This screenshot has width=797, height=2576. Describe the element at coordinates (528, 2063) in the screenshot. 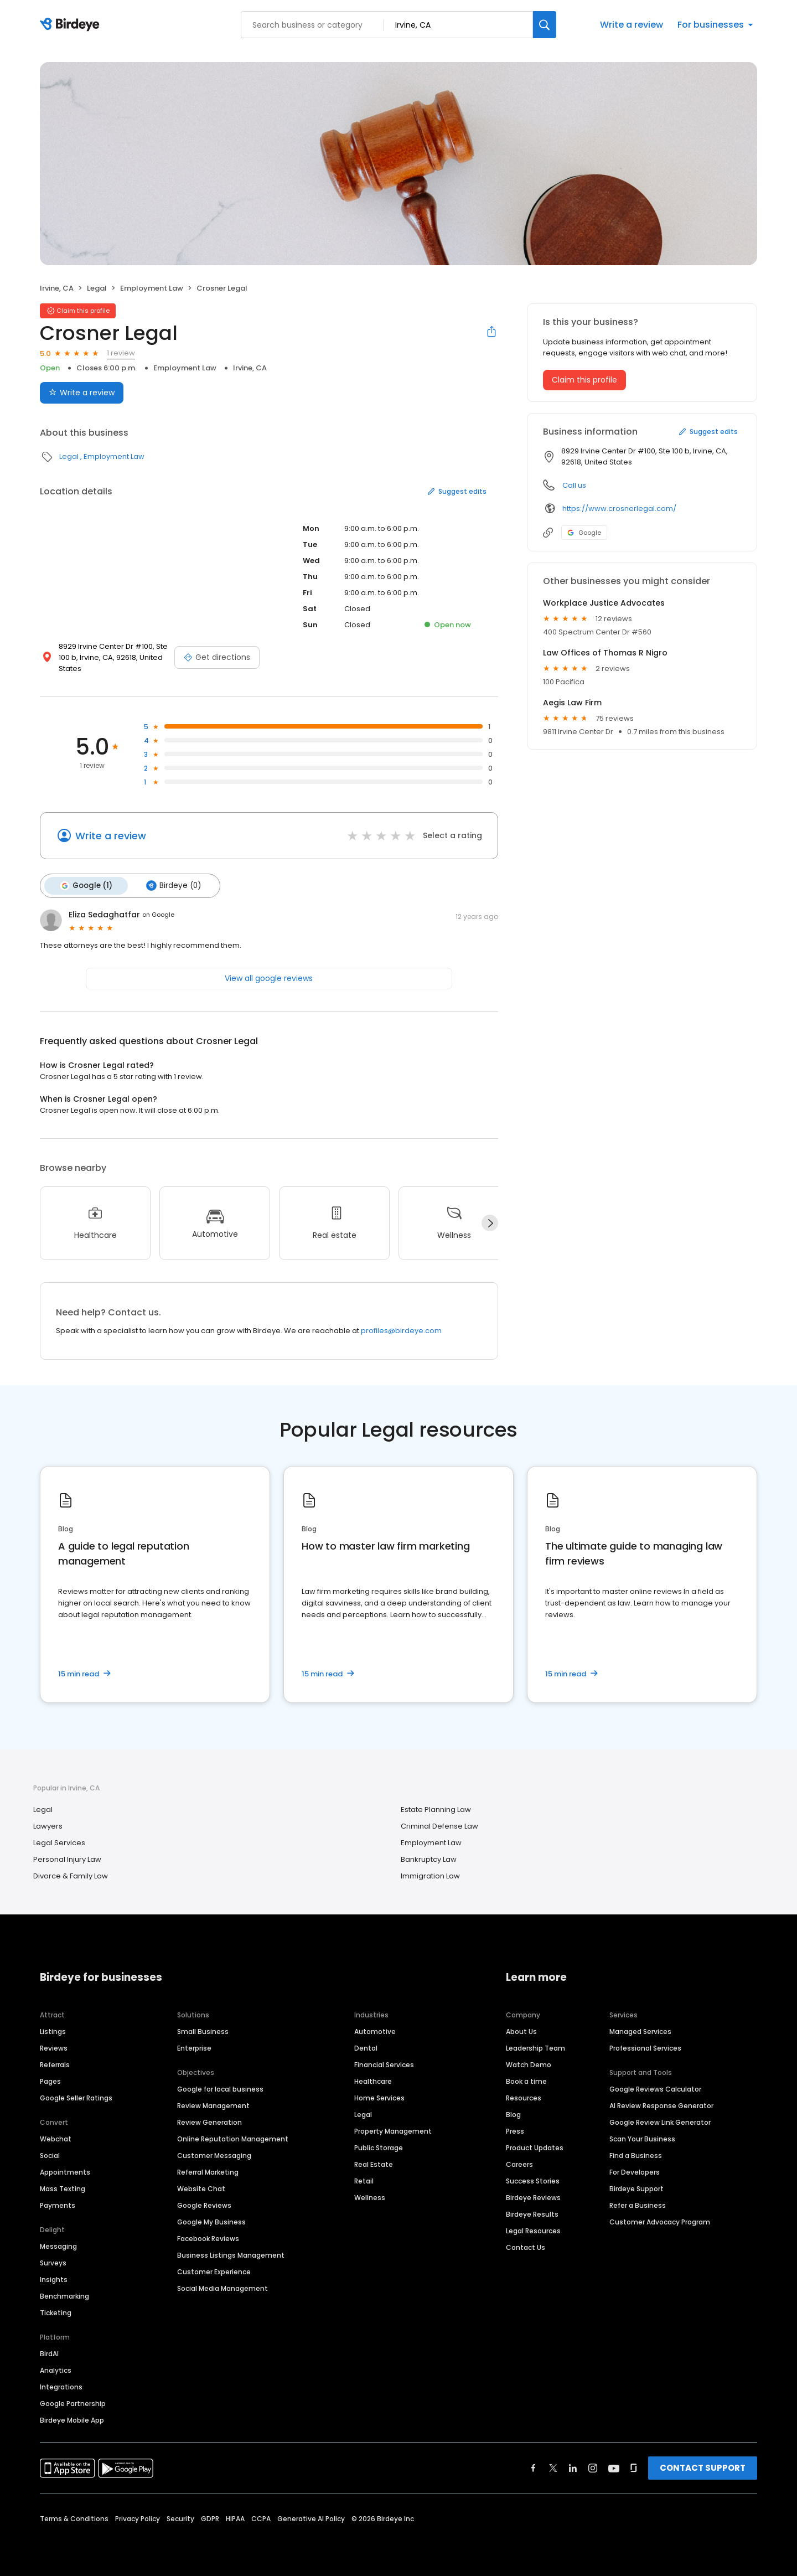

I see `Watch Demo` at that location.